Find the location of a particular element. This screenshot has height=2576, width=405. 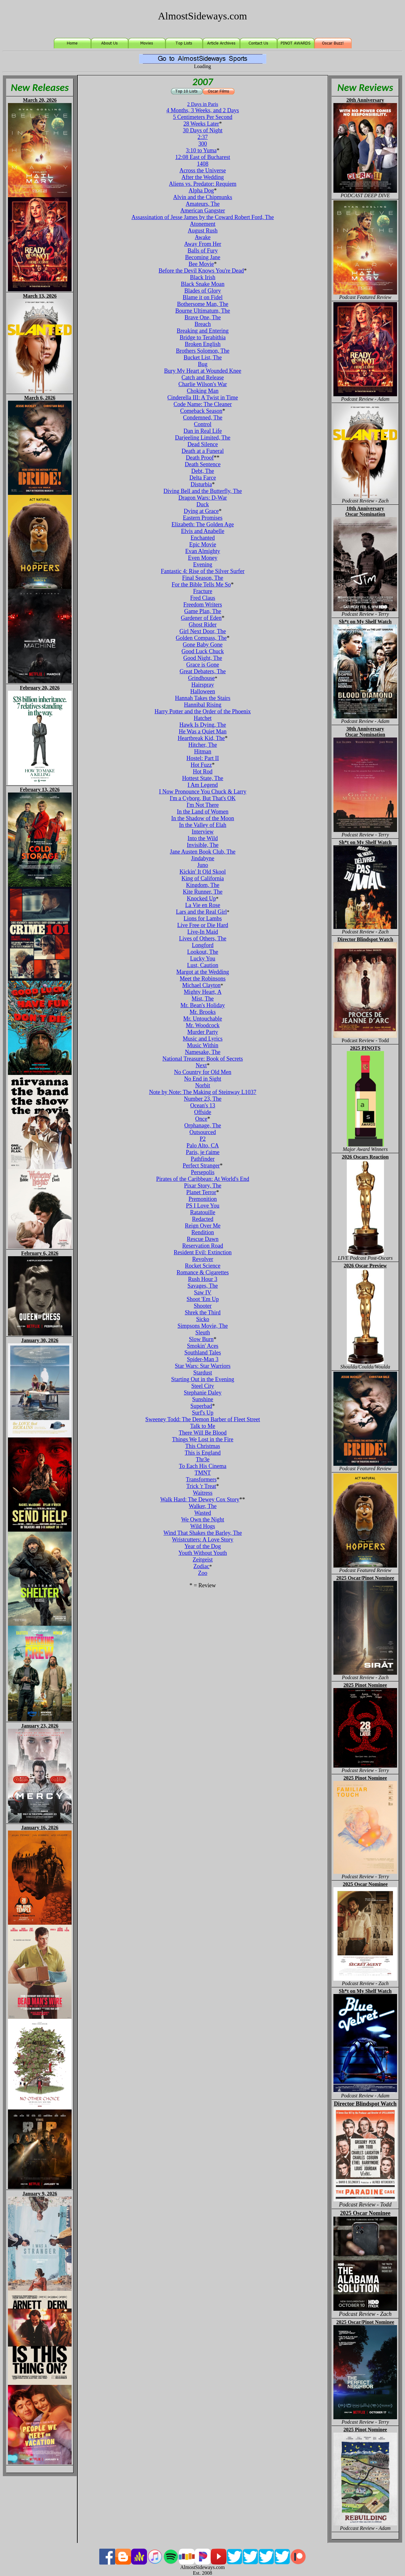

28 Weeks Later is located at coordinates (201, 124).